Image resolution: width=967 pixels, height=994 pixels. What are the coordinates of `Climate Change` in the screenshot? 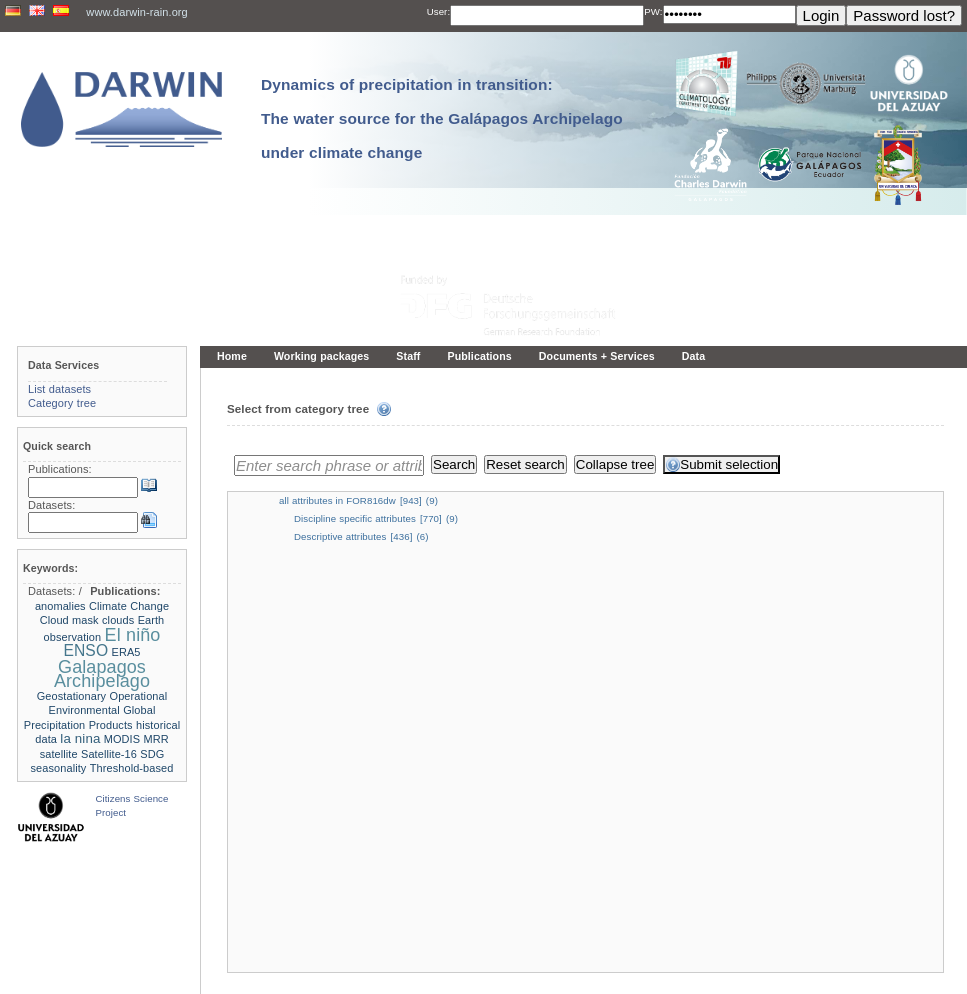 It's located at (129, 606).